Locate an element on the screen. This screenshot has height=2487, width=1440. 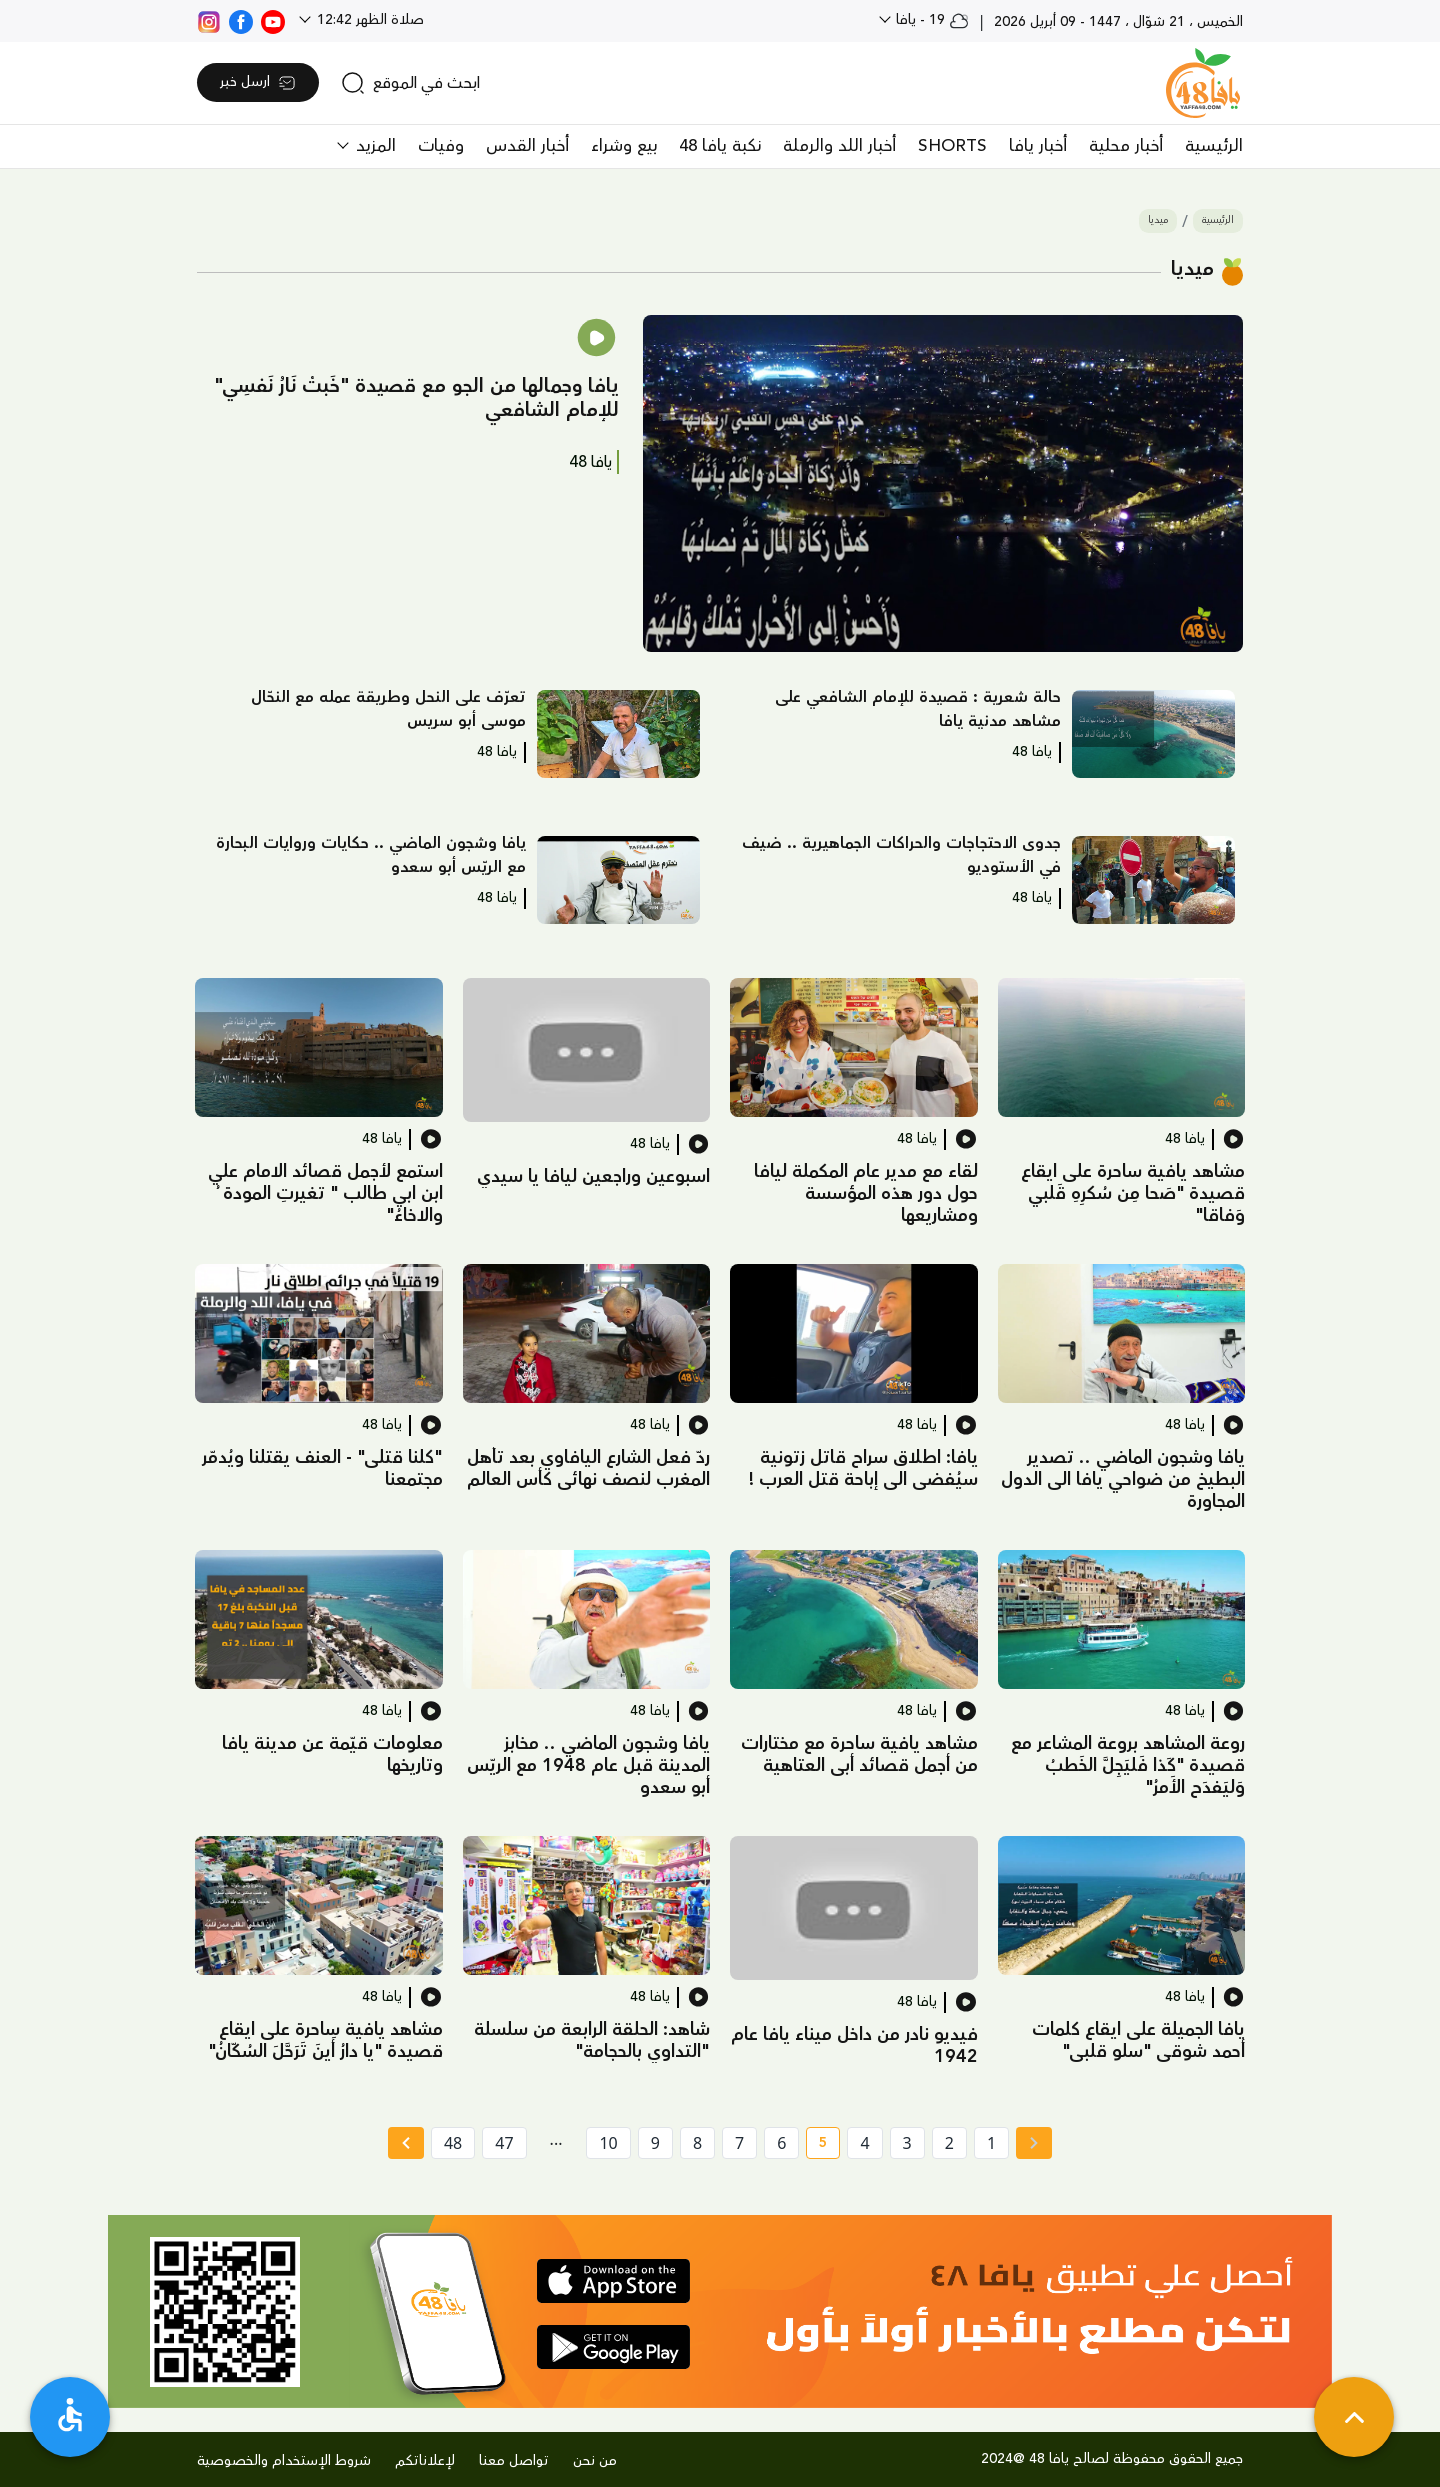
10 [page number 10] is located at coordinates (608, 2143).